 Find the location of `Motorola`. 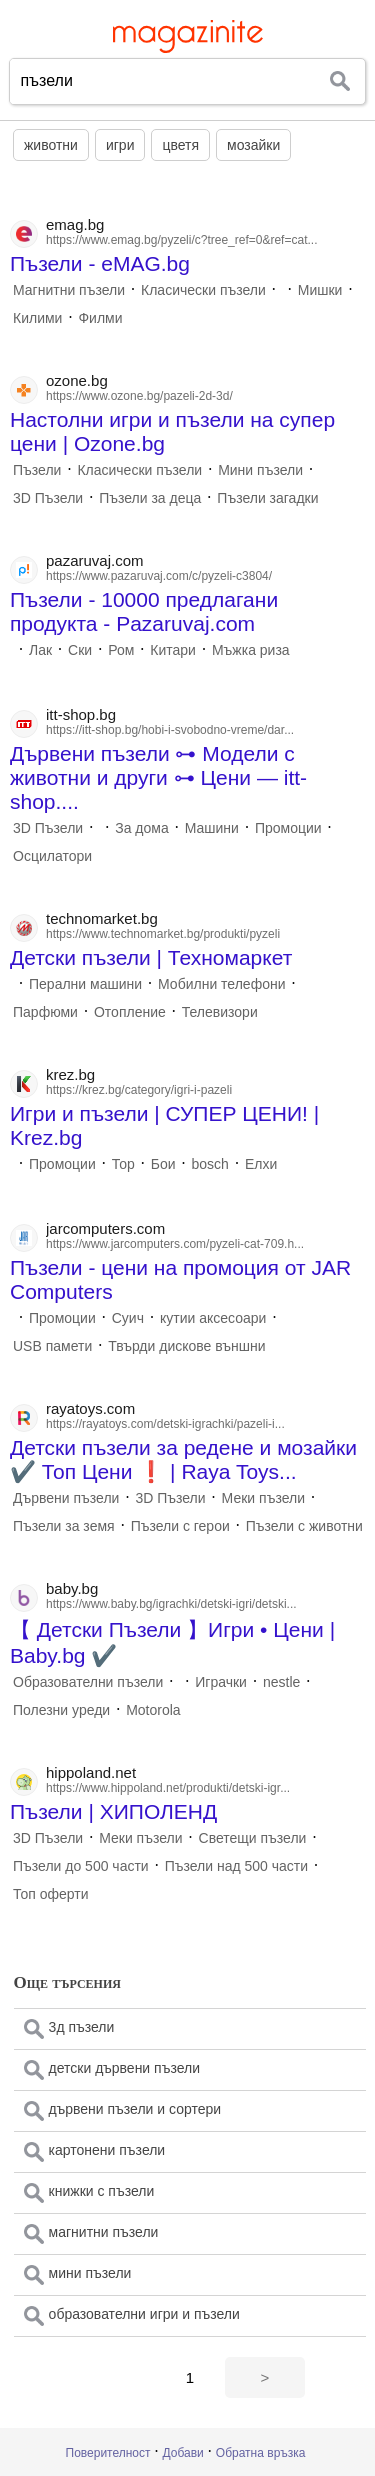

Motorola is located at coordinates (153, 1710).